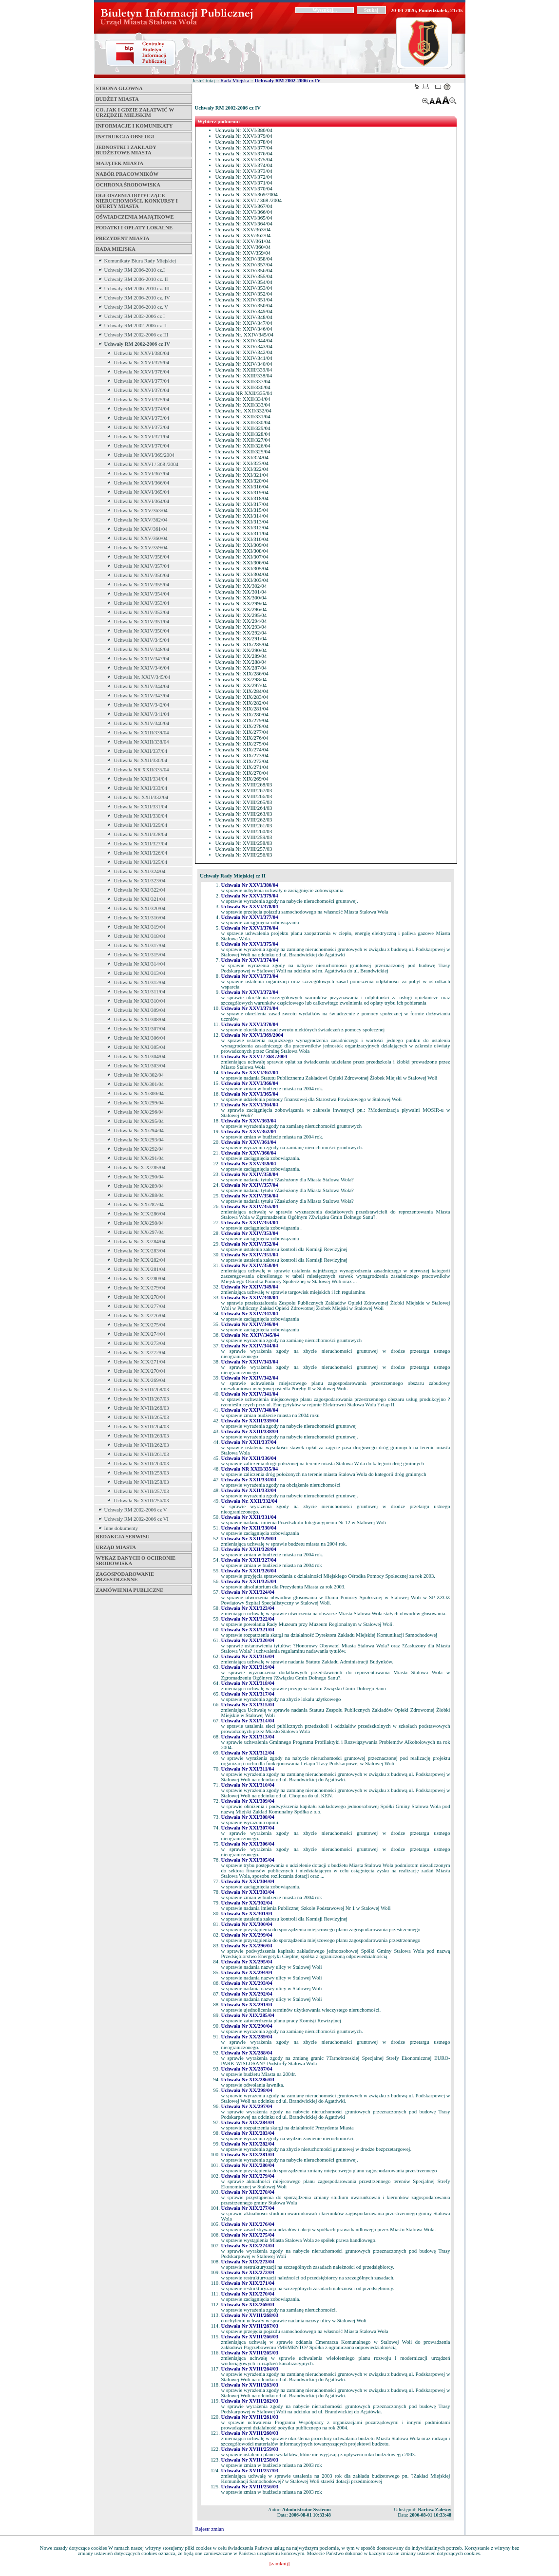 Image resolution: width=559 pixels, height=2576 pixels. Describe the element at coordinates (140, 1065) in the screenshot. I see `Uchwała Nr XXI/303/04` at that location.